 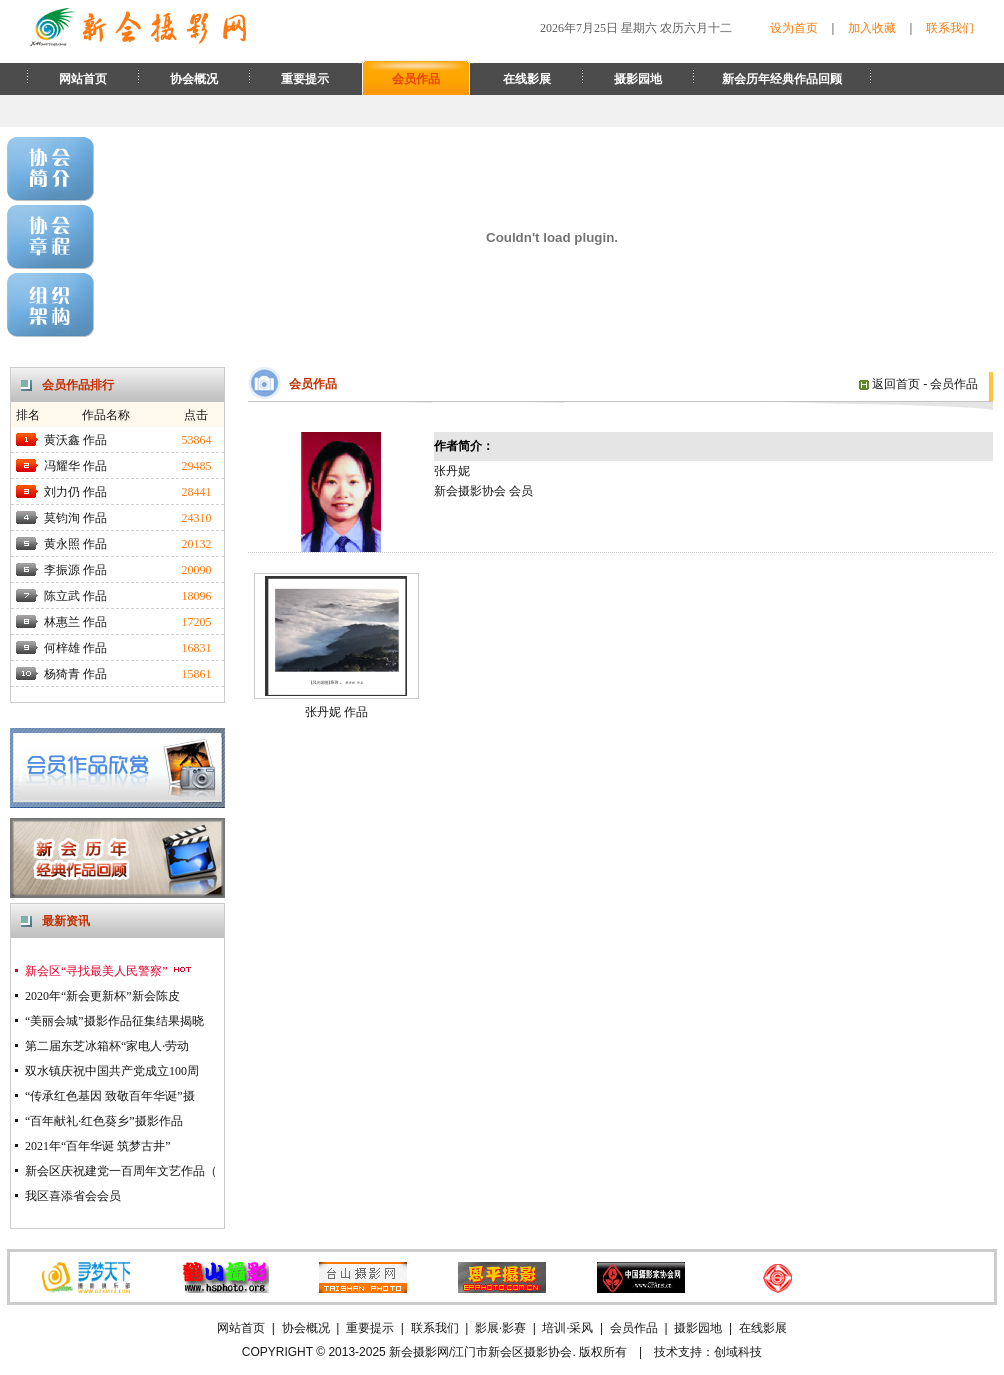 I want to click on 黄永照 作品, so click(x=75, y=544).